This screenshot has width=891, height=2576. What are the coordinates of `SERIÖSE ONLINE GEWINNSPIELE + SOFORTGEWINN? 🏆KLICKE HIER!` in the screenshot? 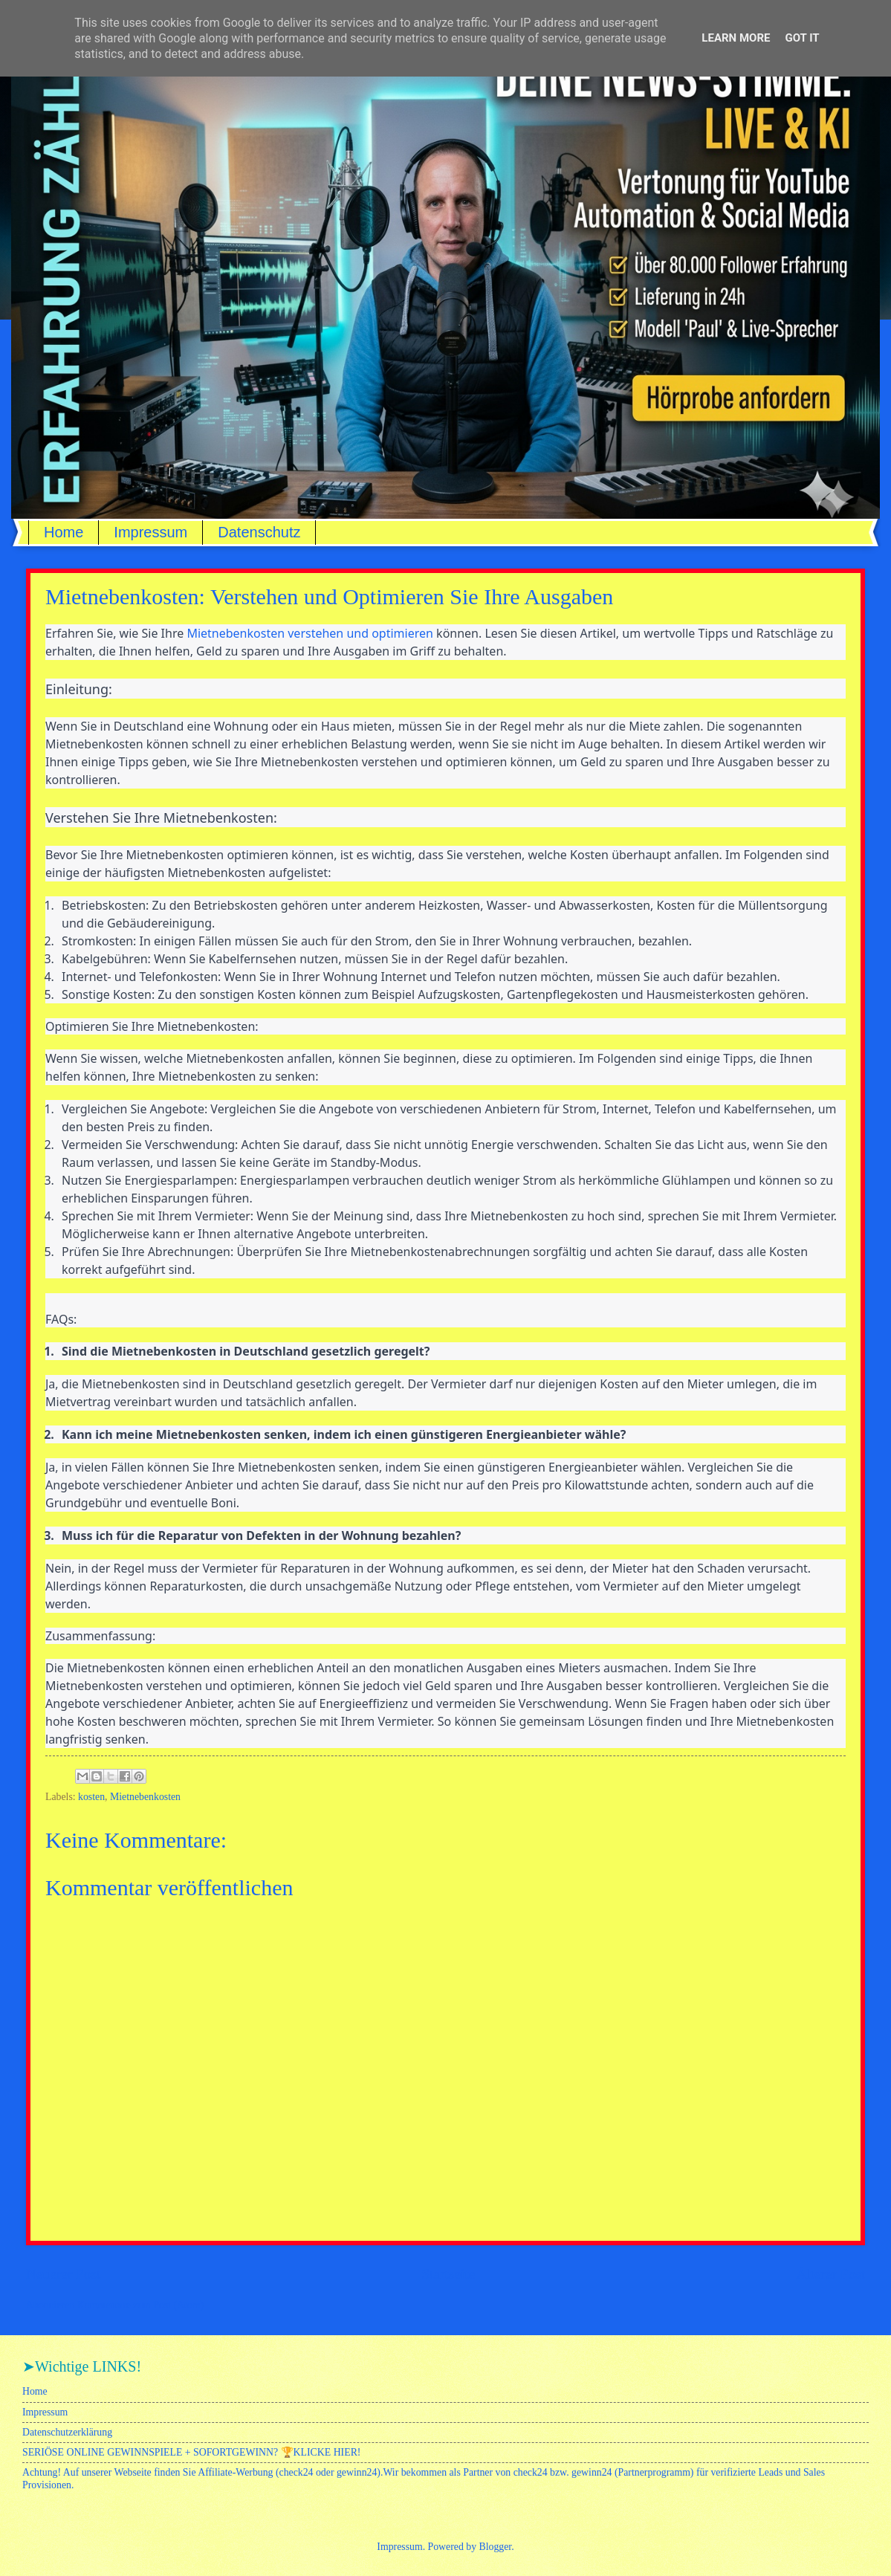 It's located at (191, 2452).